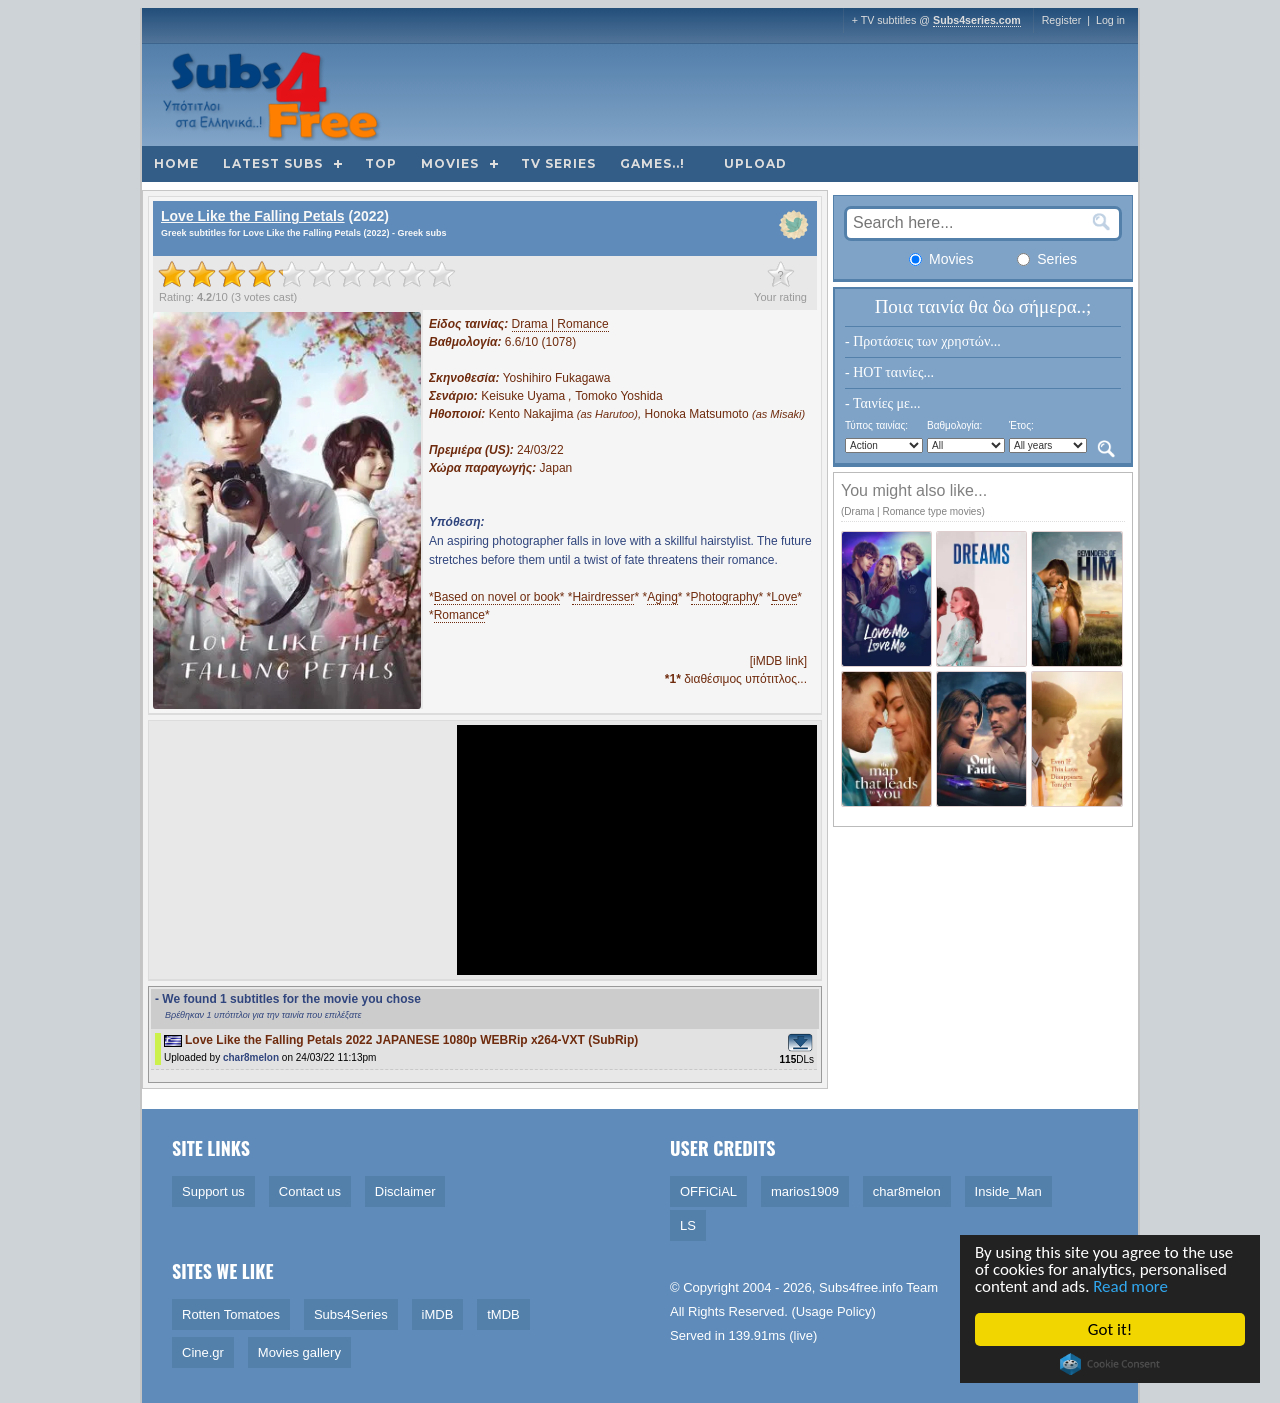 This screenshot has height=1403, width=1280. What do you see at coordinates (1110, 1329) in the screenshot?
I see `Got it!` at bounding box center [1110, 1329].